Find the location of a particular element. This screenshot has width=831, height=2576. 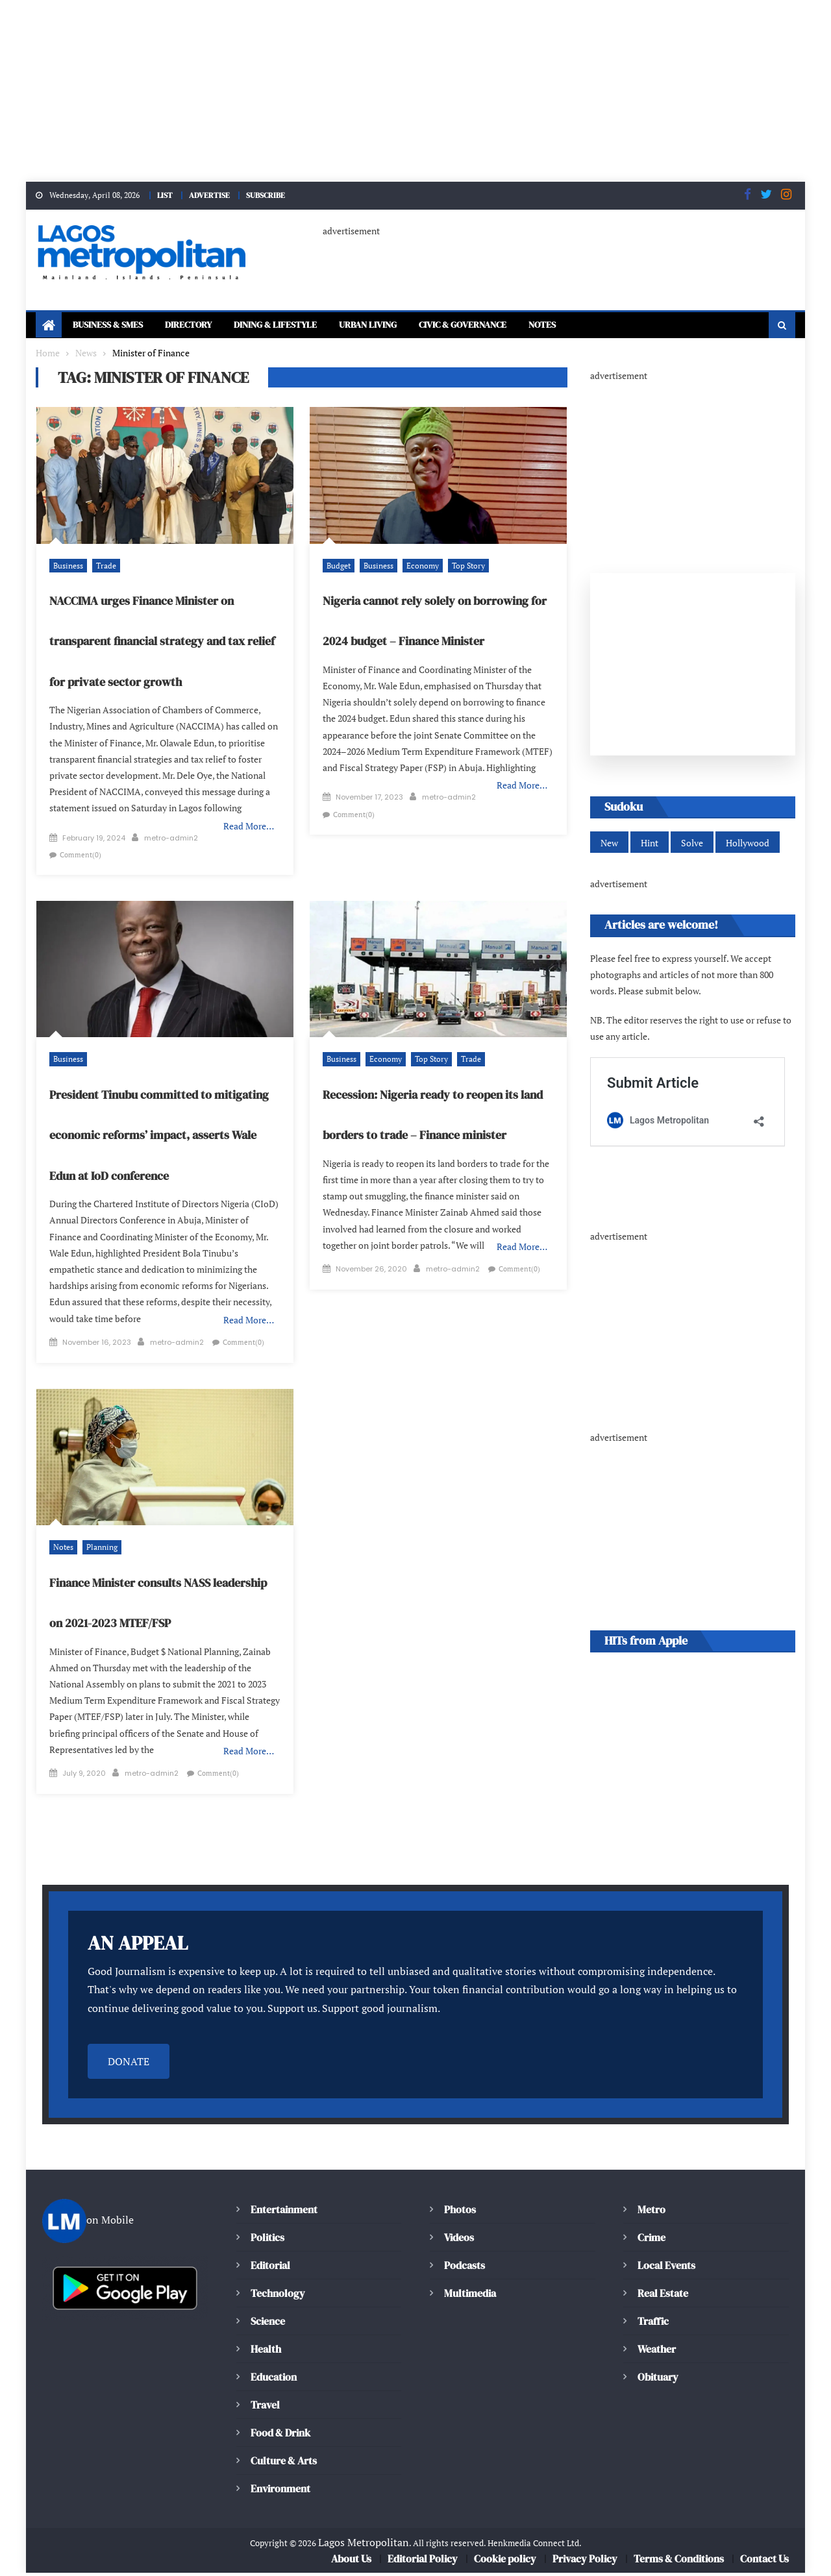

Travel is located at coordinates (265, 2407).